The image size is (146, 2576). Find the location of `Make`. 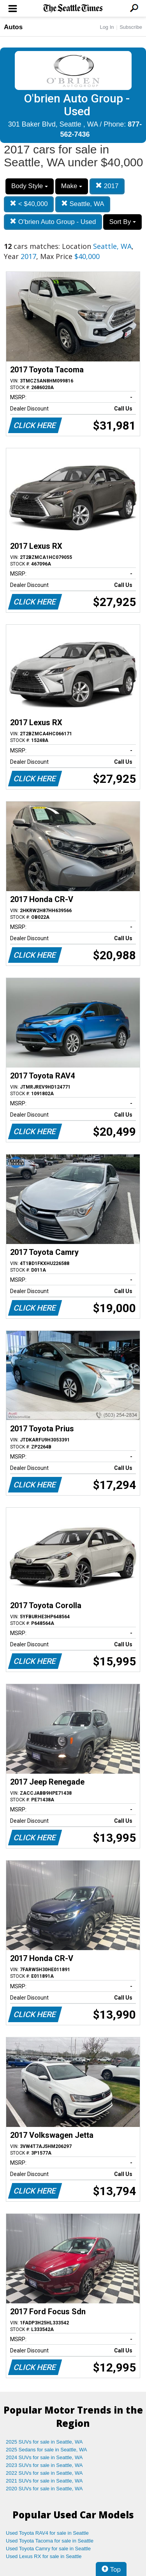

Make is located at coordinates (71, 186).